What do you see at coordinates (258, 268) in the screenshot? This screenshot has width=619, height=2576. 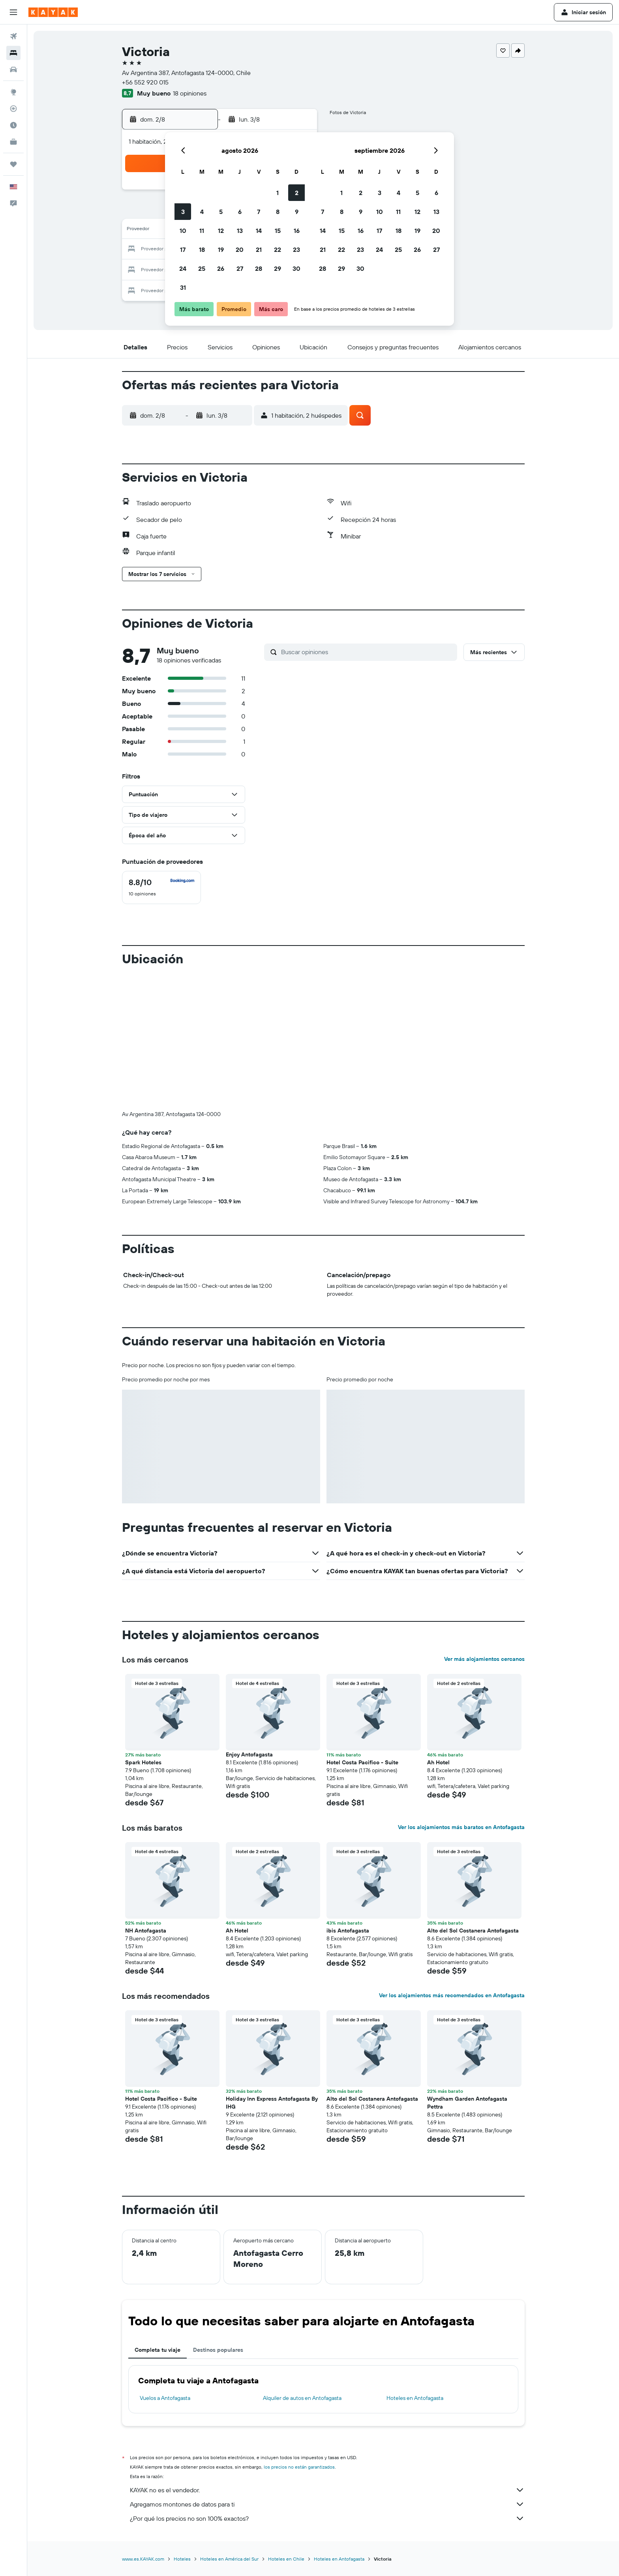 I see `28 [button]` at bounding box center [258, 268].